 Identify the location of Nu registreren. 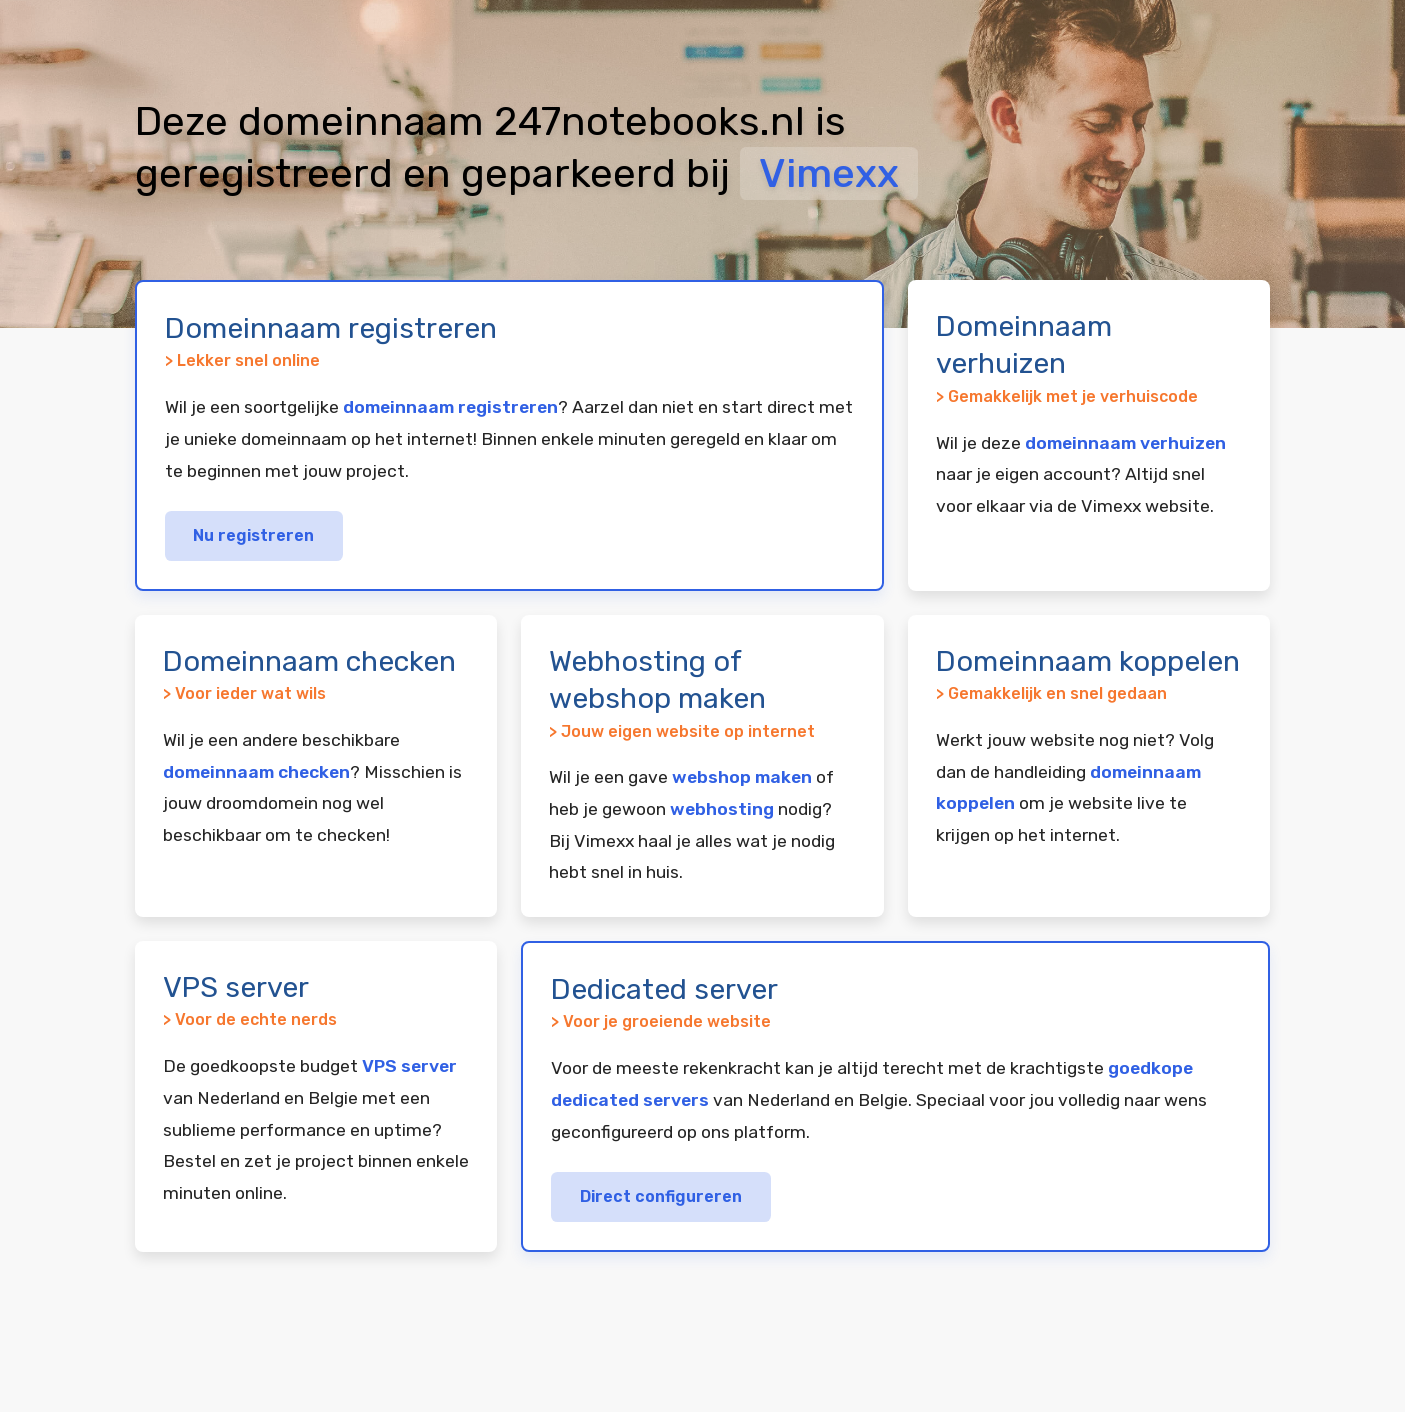
(253, 535).